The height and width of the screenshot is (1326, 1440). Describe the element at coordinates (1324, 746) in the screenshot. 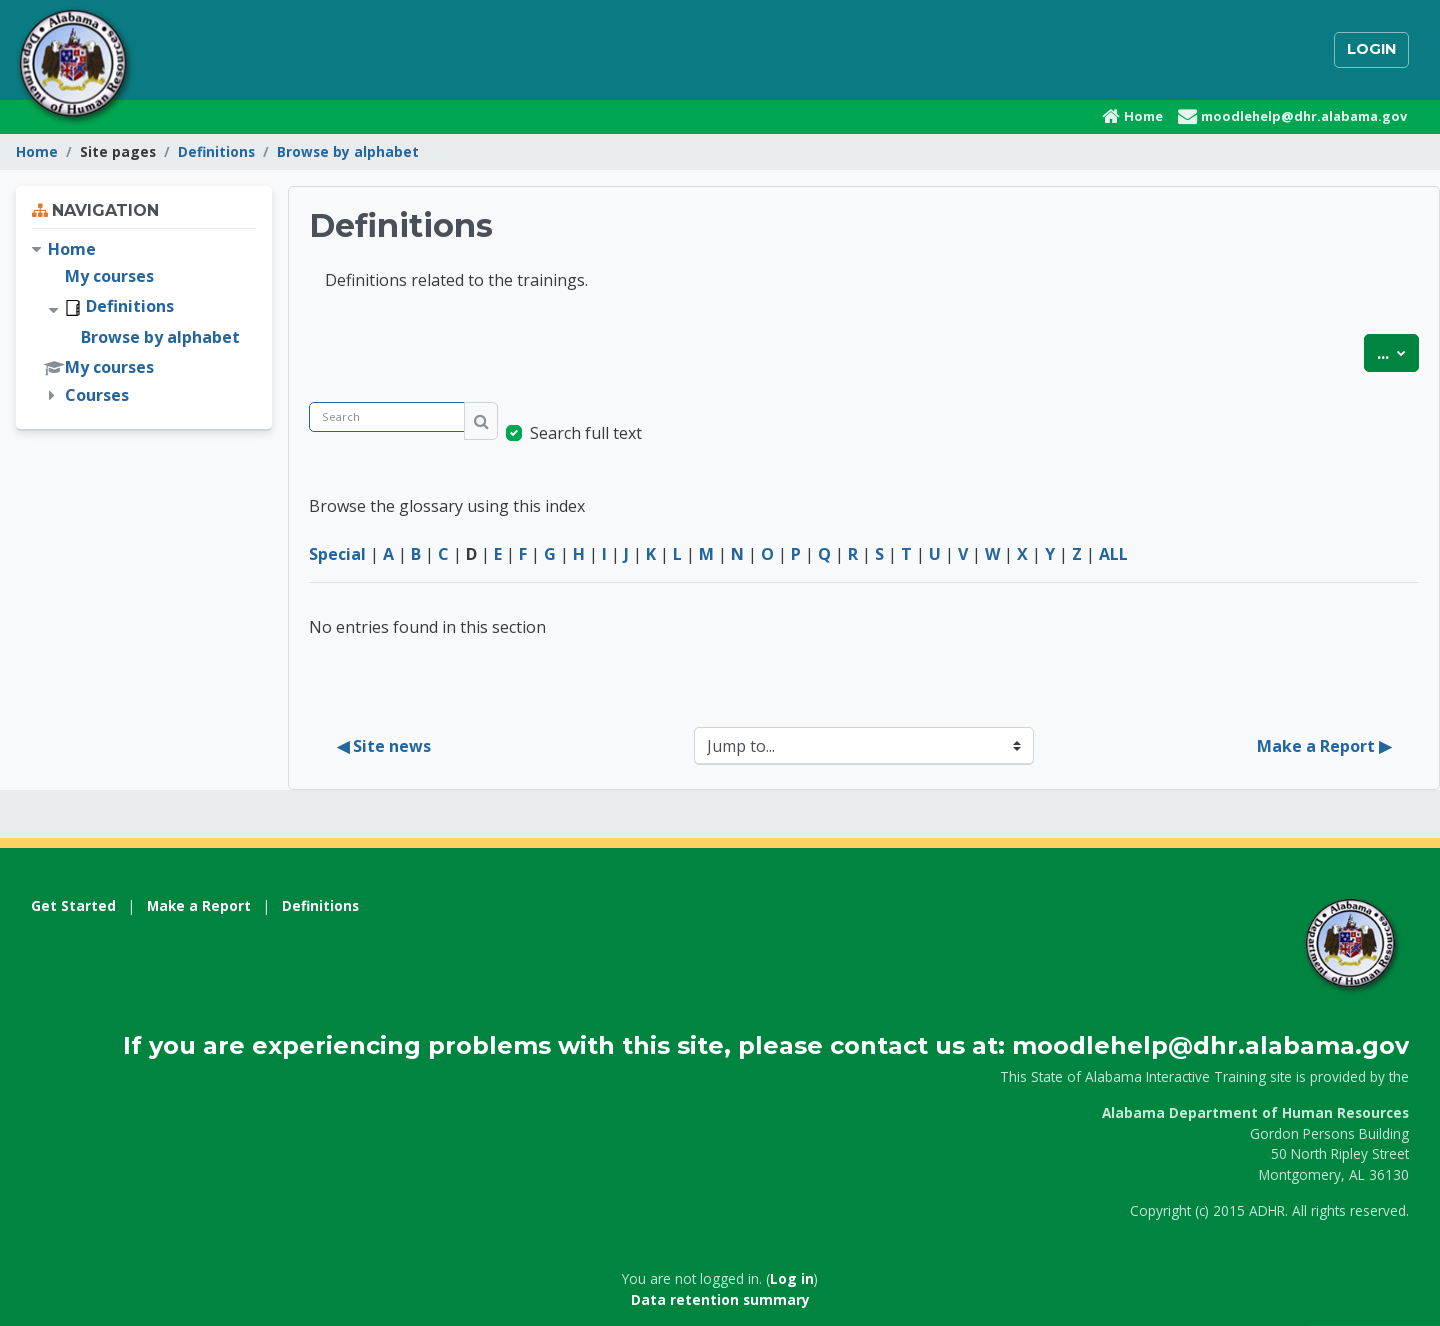

I see `Make a Report ▶︎` at that location.